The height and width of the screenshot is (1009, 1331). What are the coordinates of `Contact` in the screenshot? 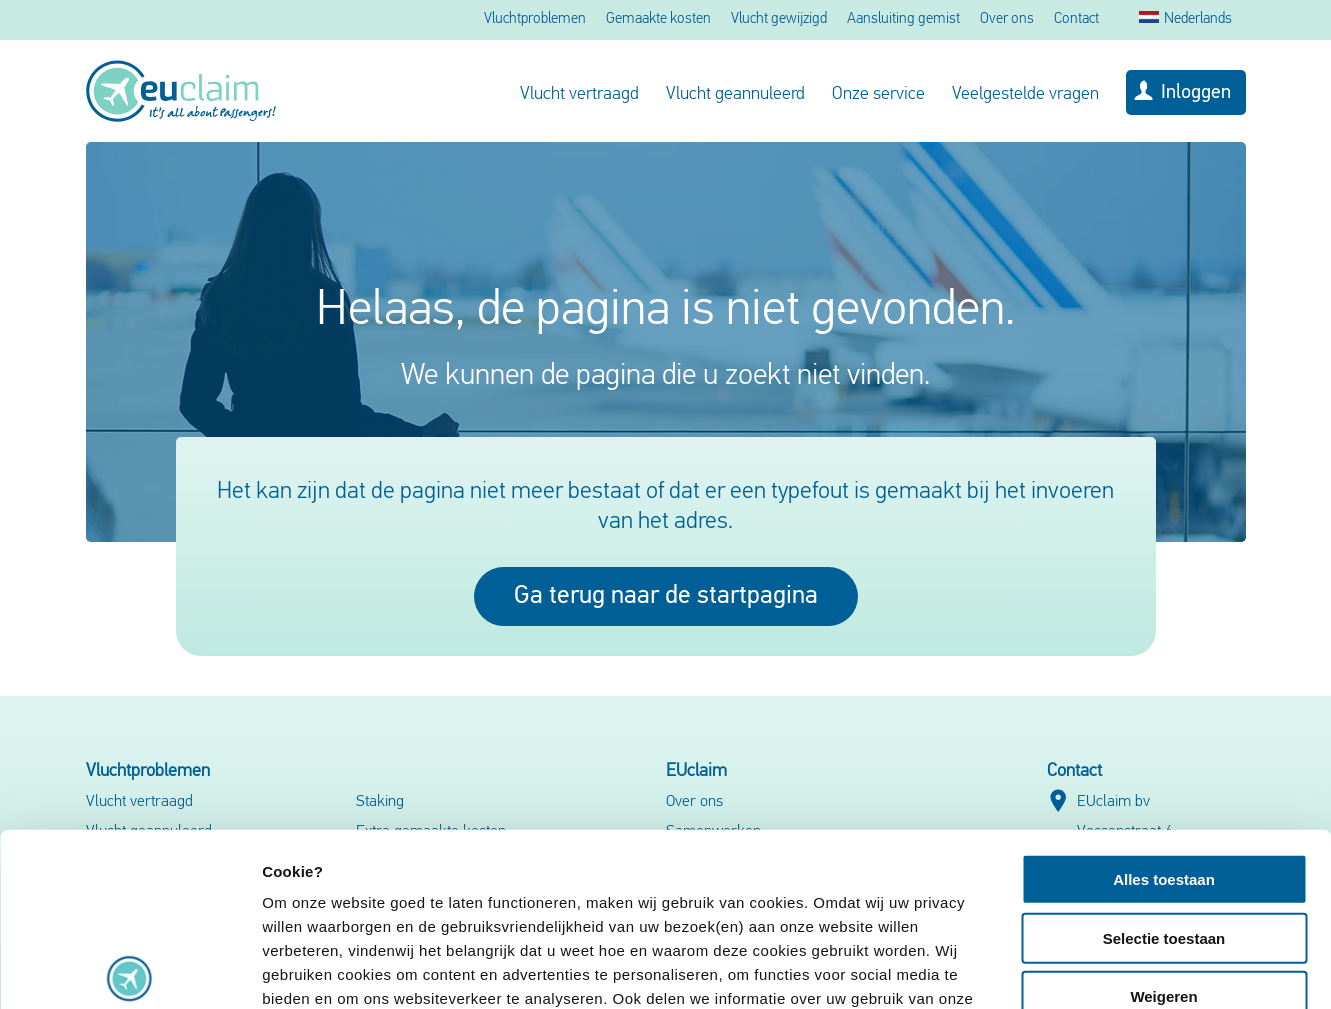 It's located at (1076, 19).